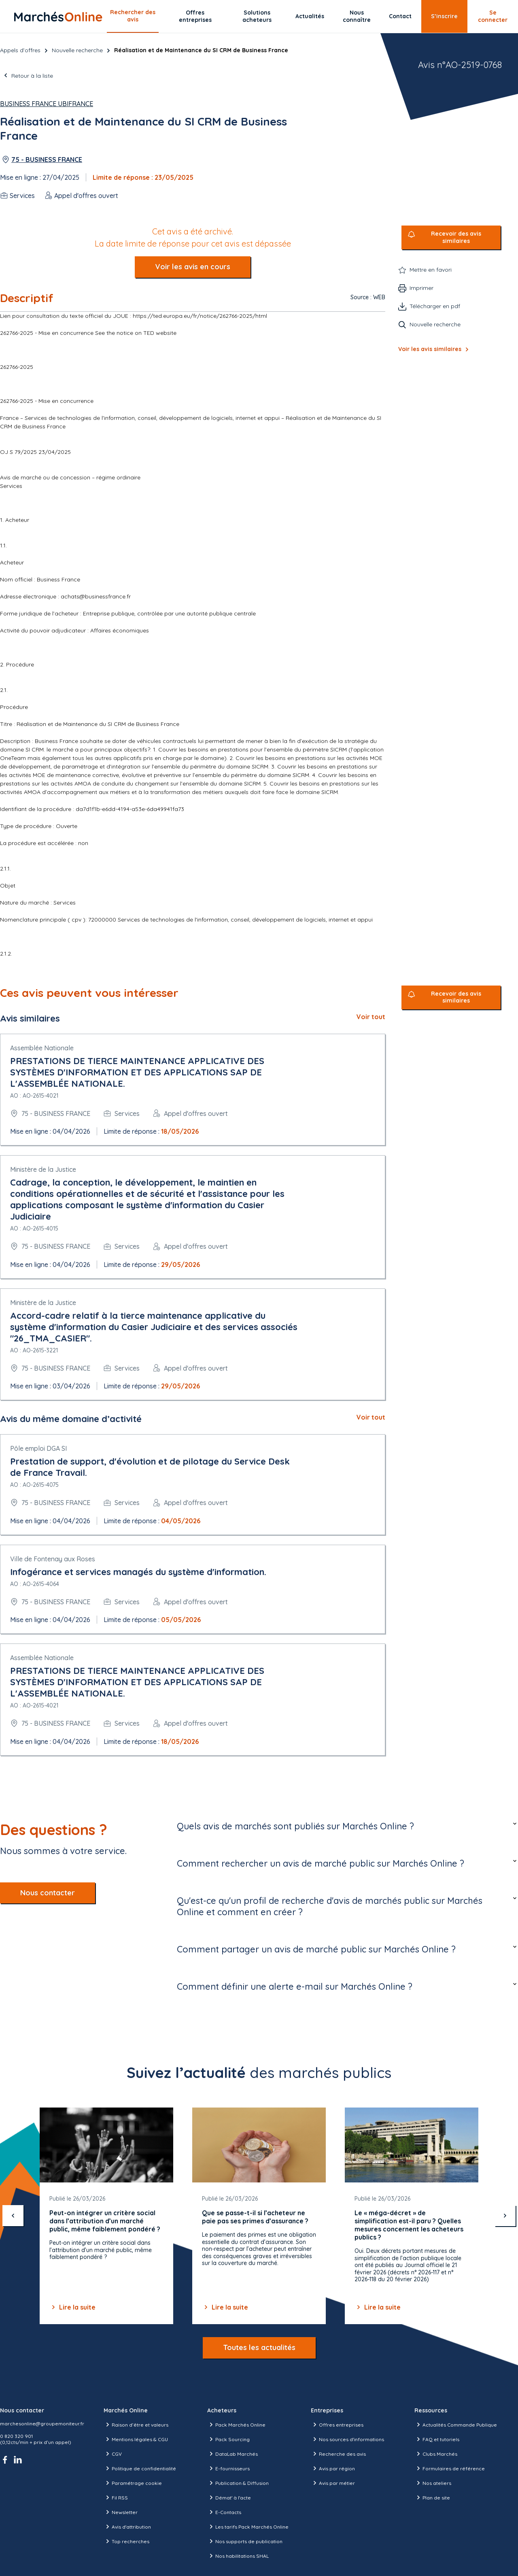  I want to click on Avis par métier, so click(333, 2483).